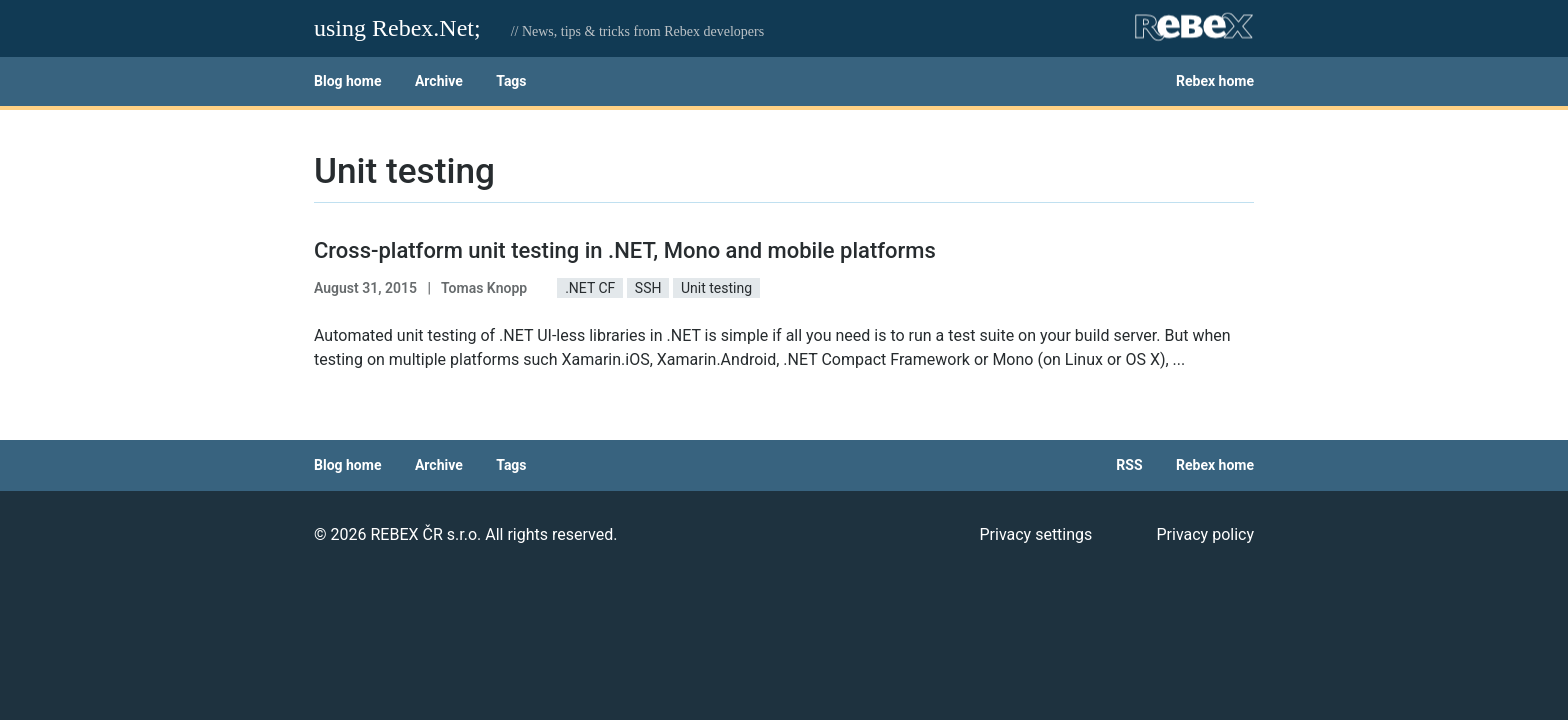 The image size is (1568, 720). I want to click on Privacy policy, so click(1205, 534).